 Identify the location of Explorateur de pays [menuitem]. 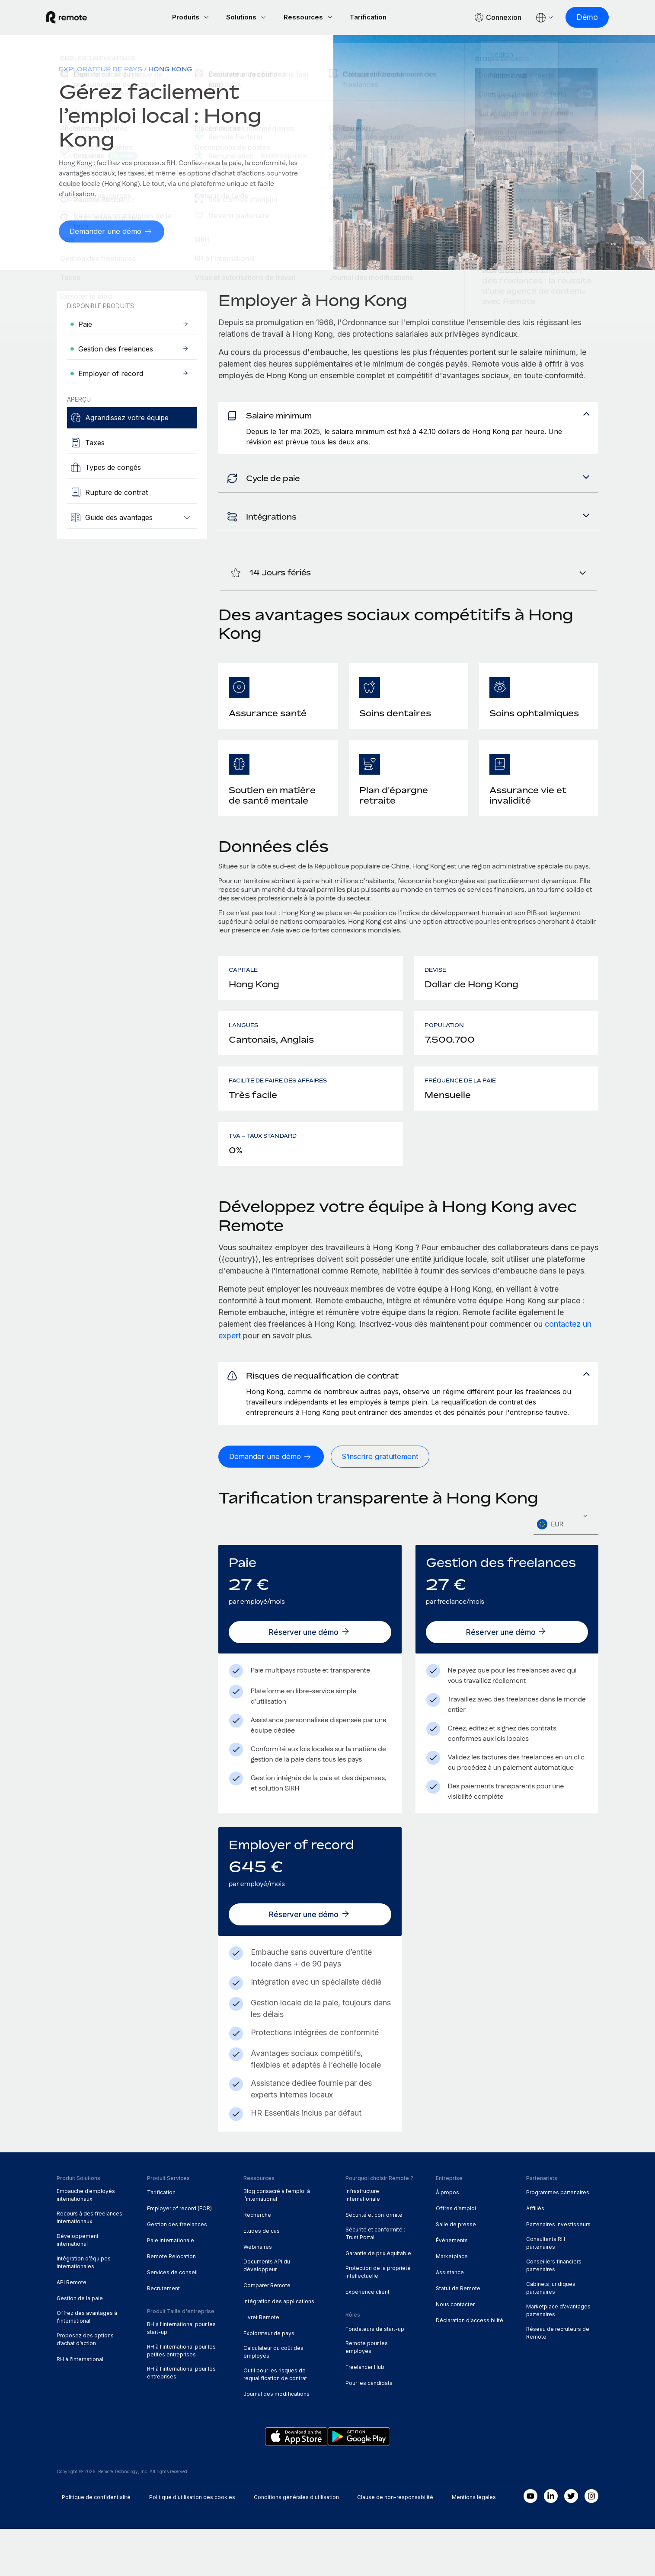
(100, 70).